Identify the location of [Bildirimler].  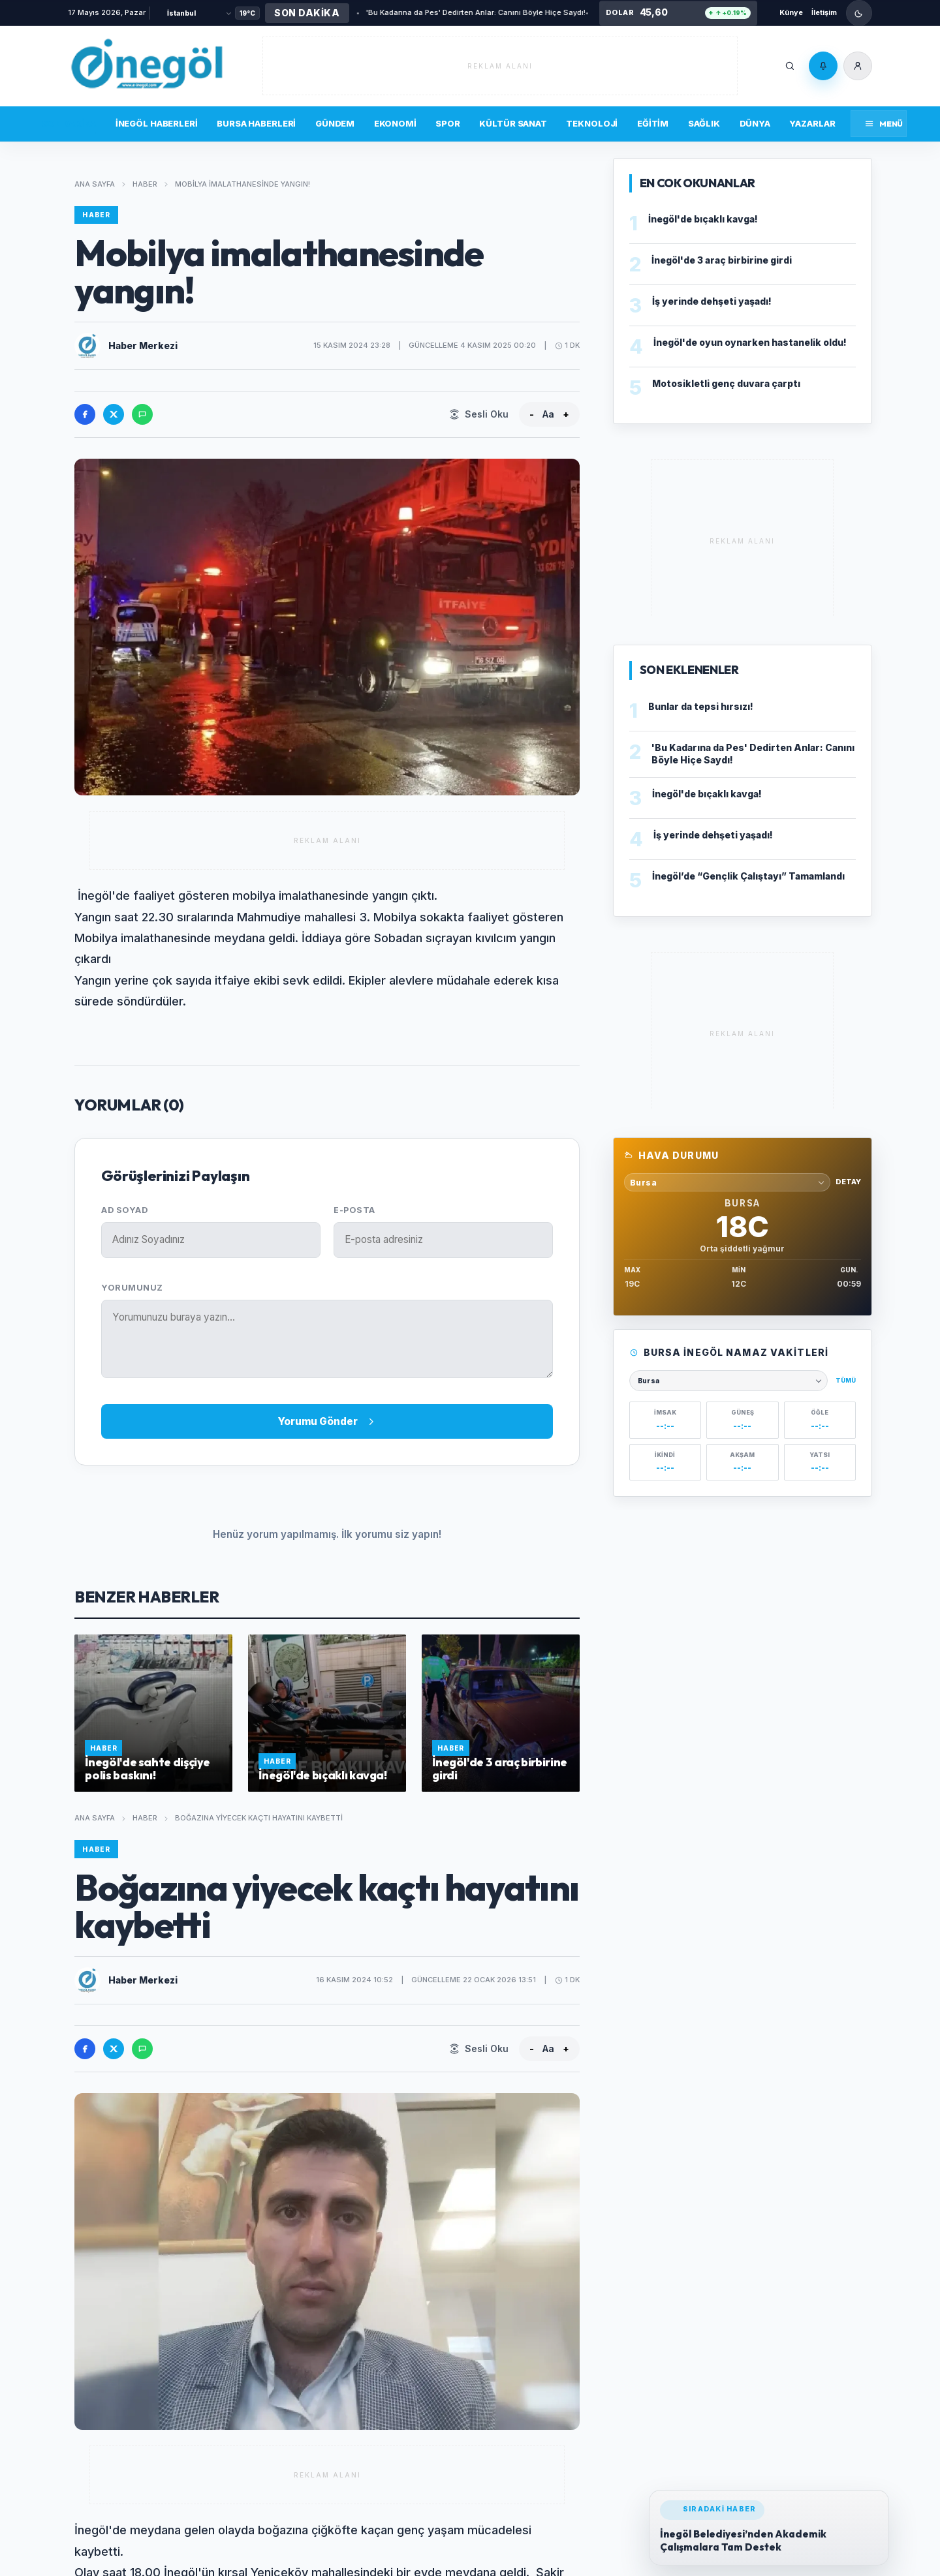
(823, 66).